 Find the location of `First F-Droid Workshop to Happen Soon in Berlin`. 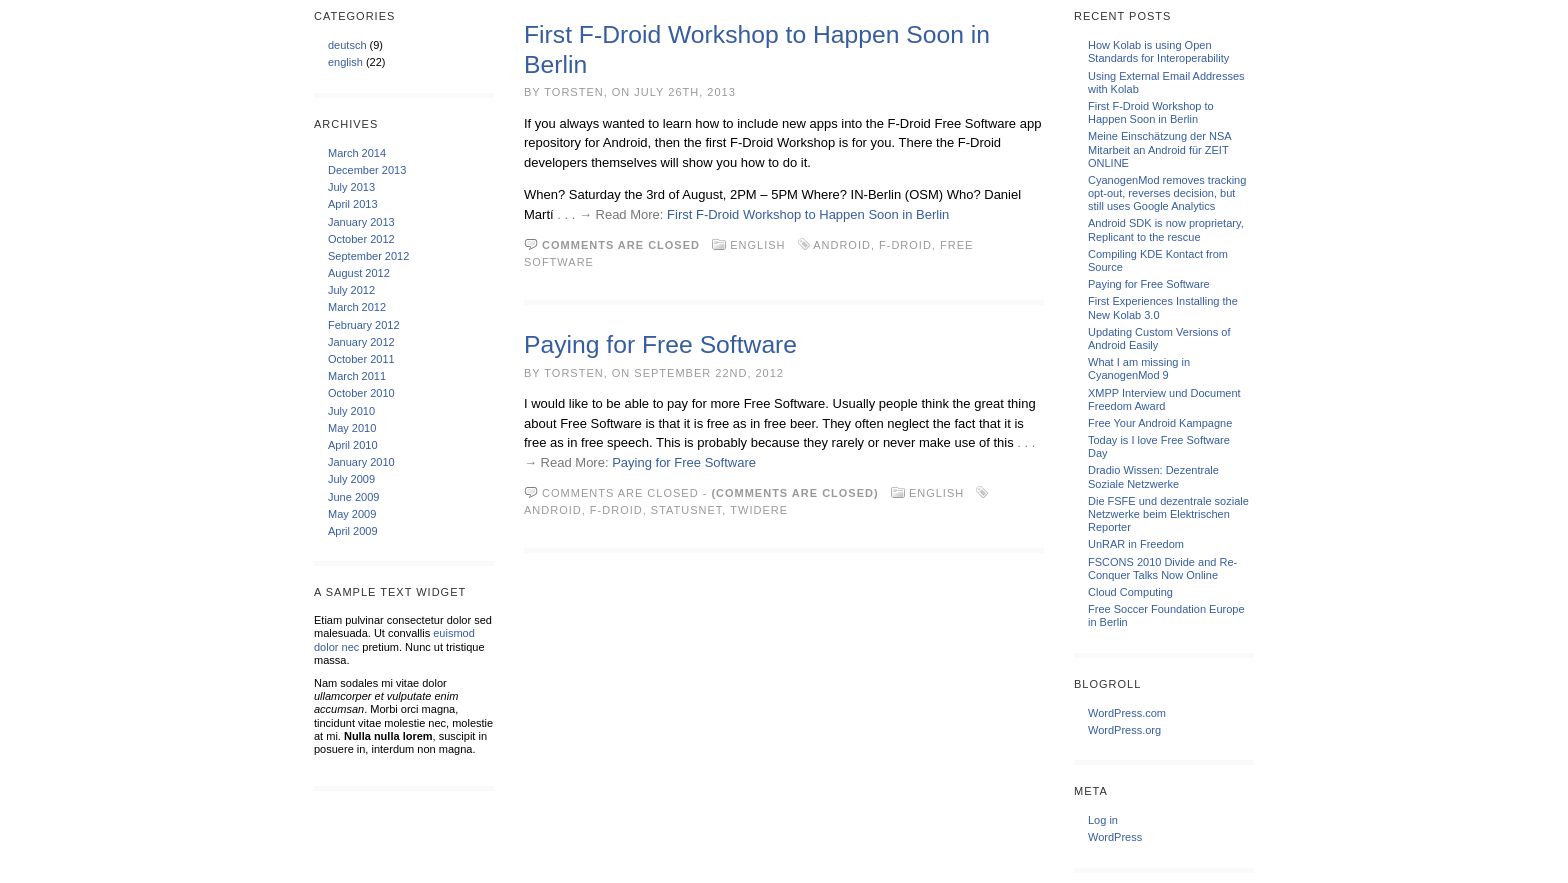

First F-Droid Workshop to Happen Soon in Berlin is located at coordinates (808, 214).